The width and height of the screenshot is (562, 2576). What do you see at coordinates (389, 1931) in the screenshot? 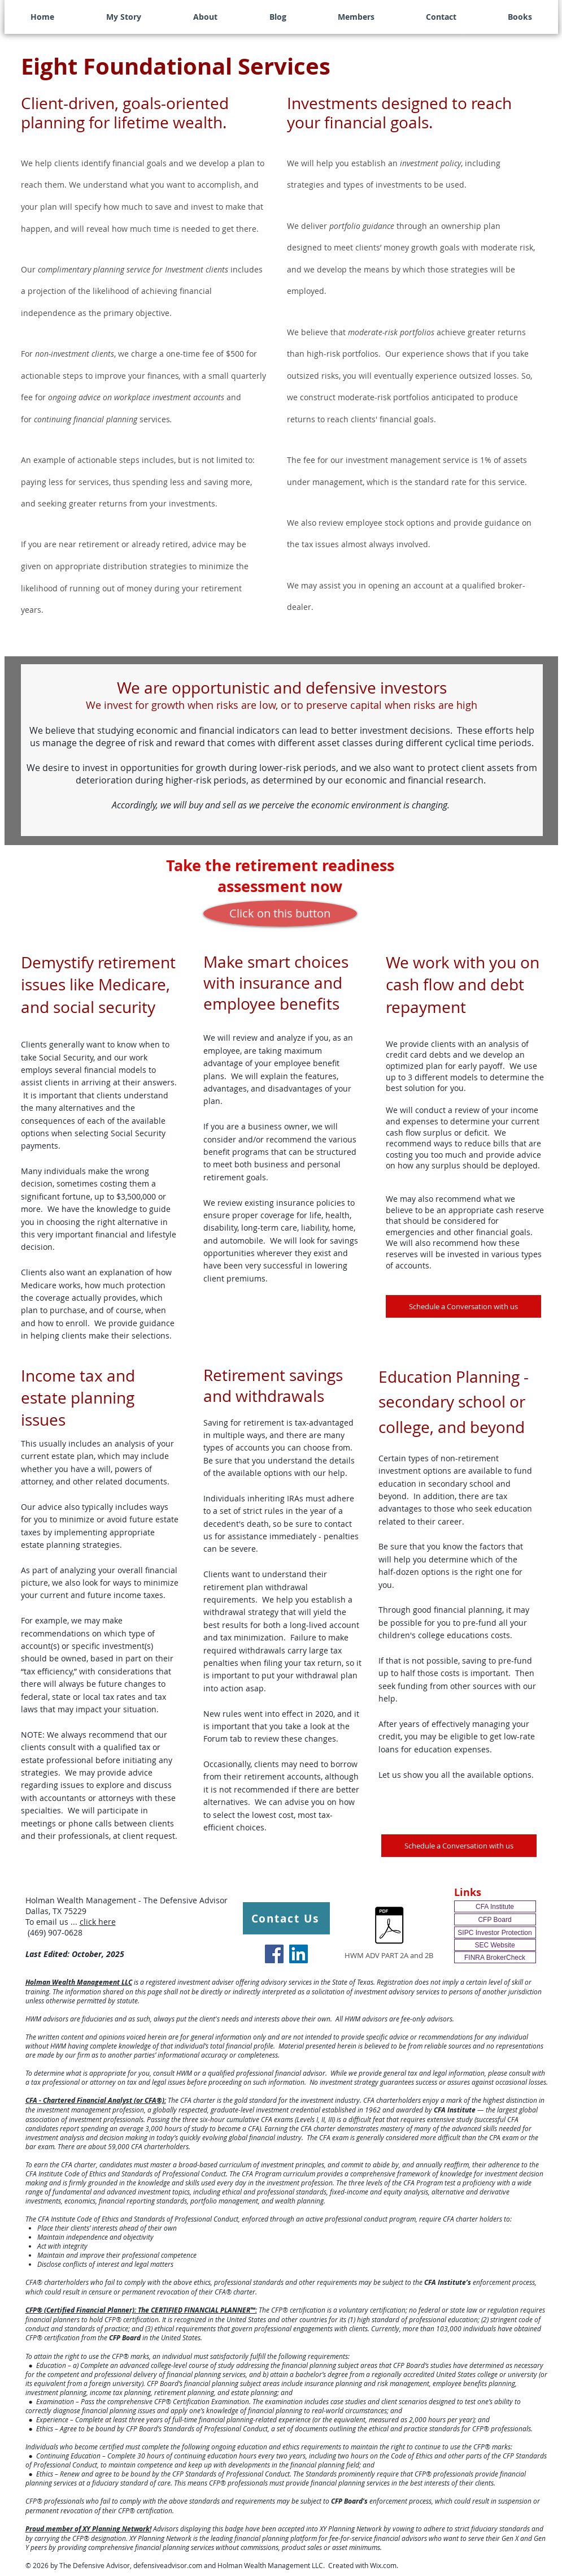
I see `[HWM ADV PART 2A and 2B]` at bounding box center [389, 1931].